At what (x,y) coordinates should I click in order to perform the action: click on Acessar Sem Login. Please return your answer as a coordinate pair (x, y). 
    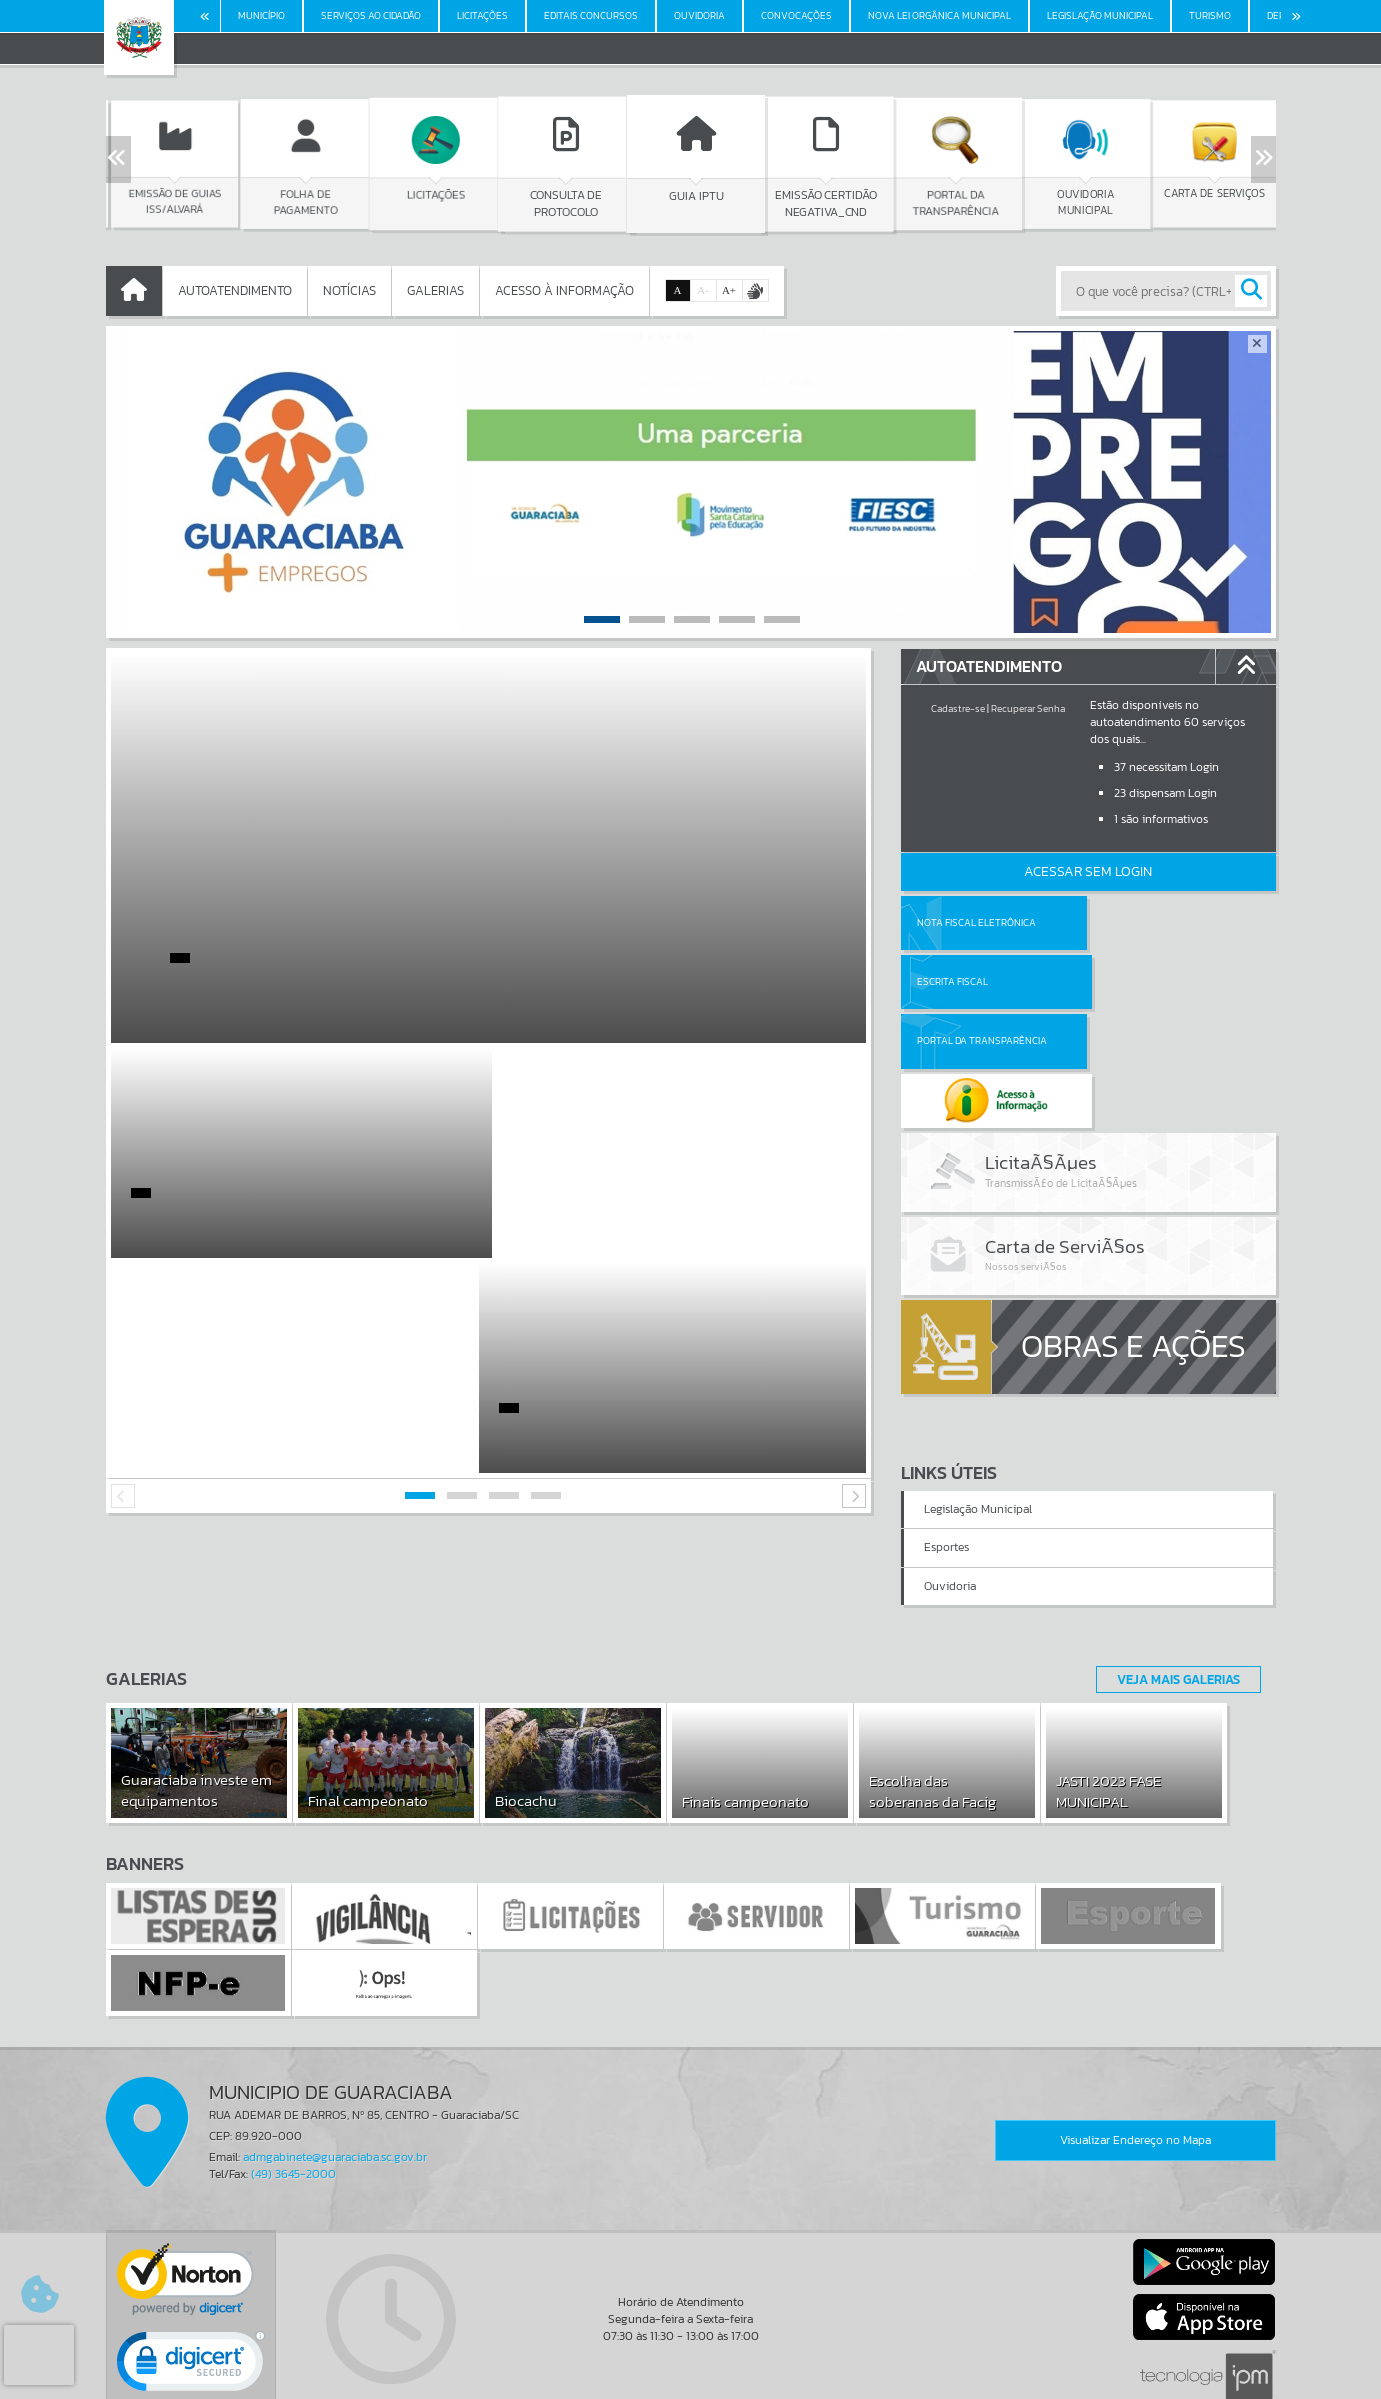
    Looking at the image, I should click on (1088, 871).